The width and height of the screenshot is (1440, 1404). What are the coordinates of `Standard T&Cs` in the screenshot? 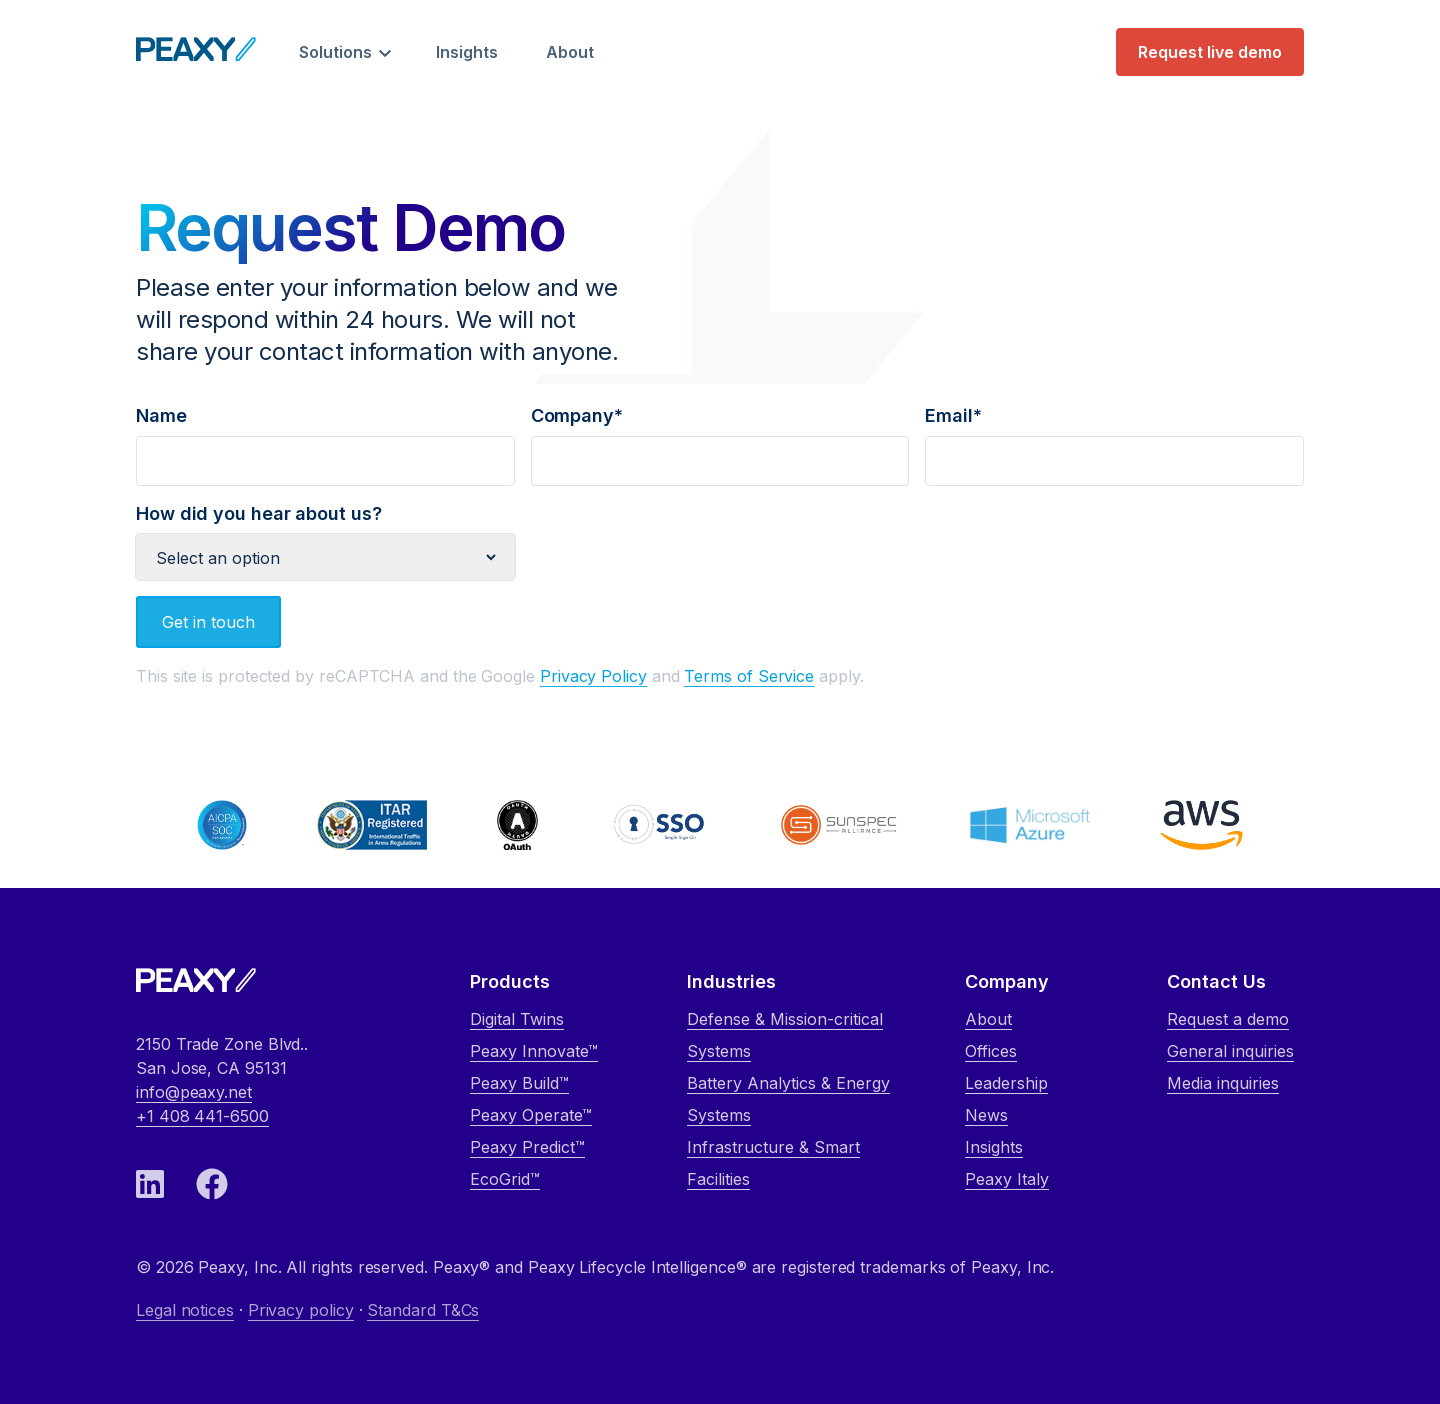 It's located at (423, 1310).